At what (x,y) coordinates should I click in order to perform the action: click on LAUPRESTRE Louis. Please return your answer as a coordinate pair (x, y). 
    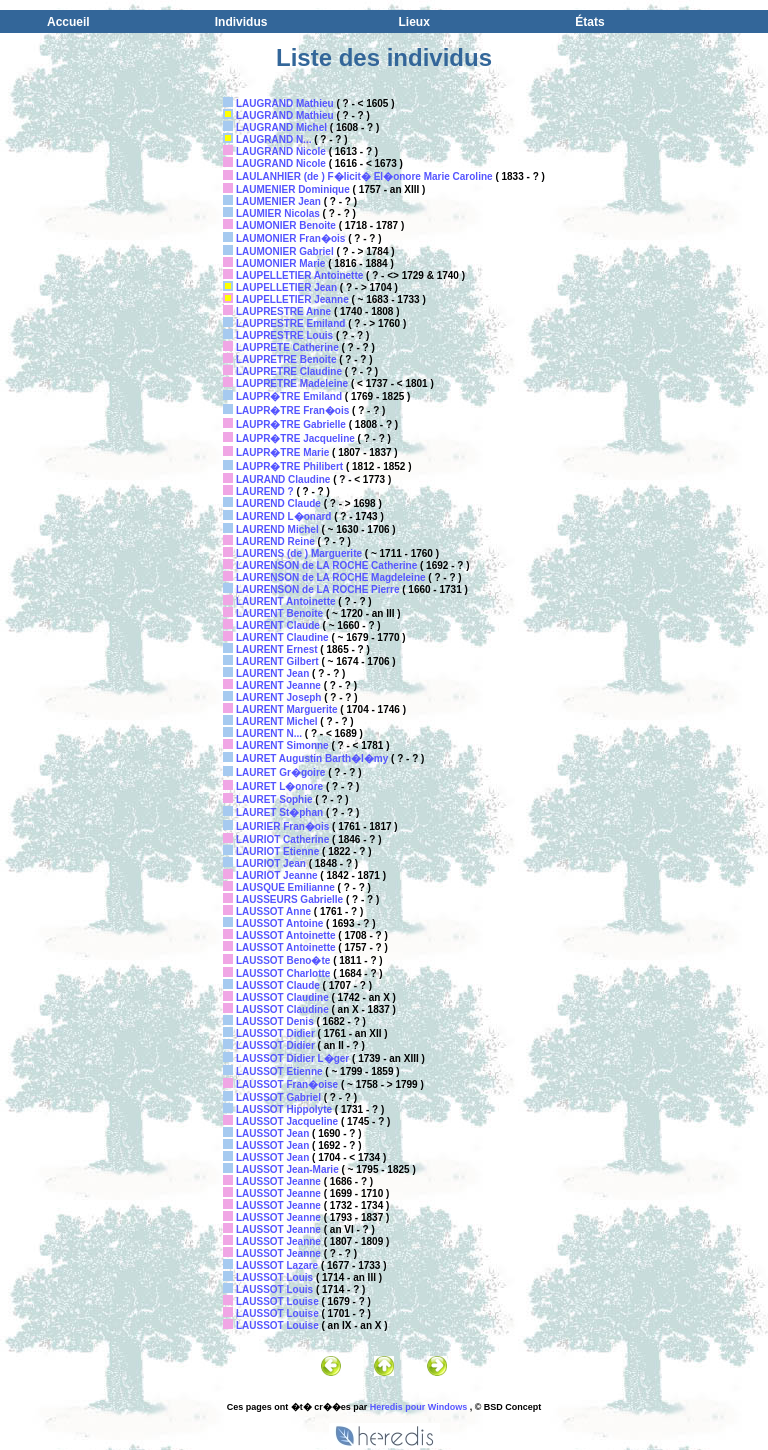
    Looking at the image, I should click on (284, 335).